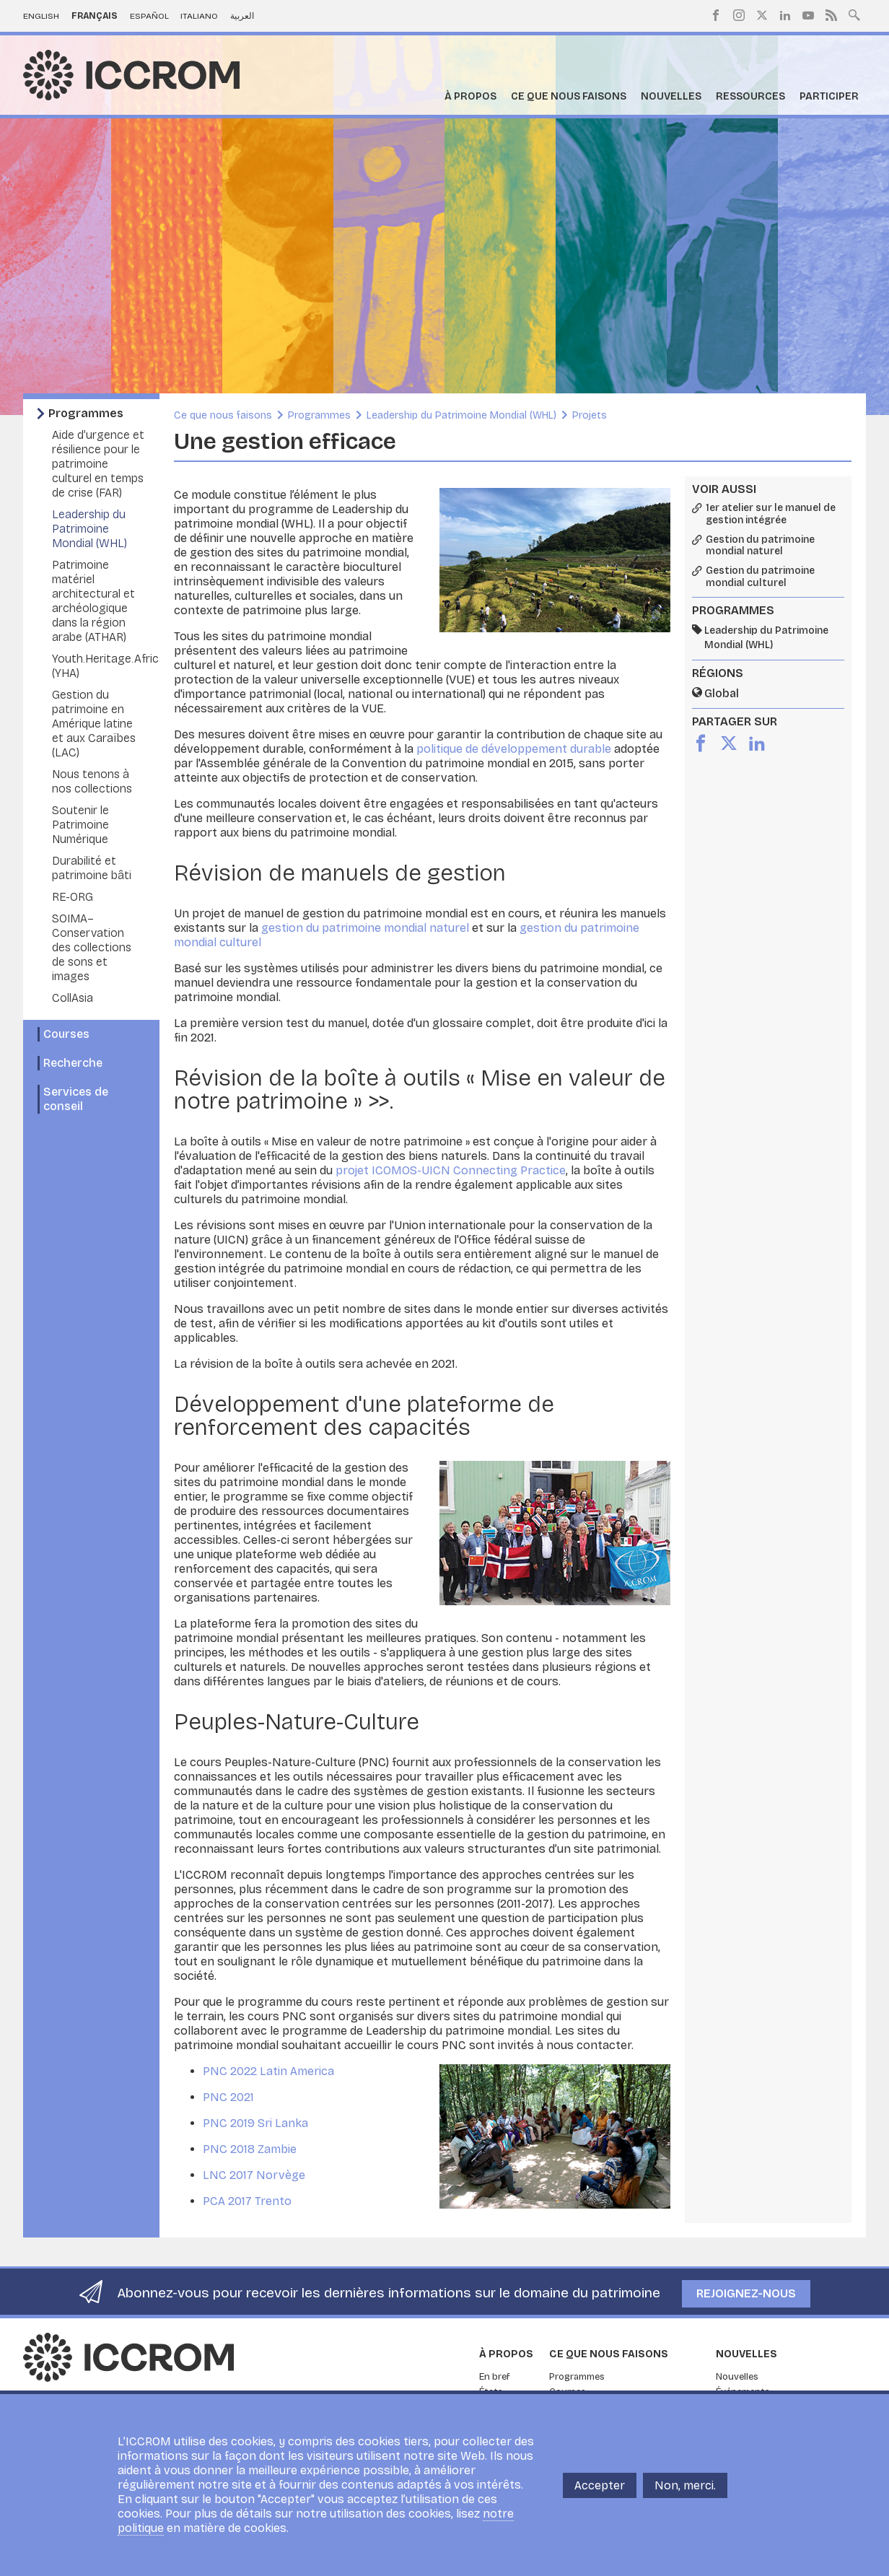  What do you see at coordinates (762, 15) in the screenshot?
I see `Twitter` at bounding box center [762, 15].